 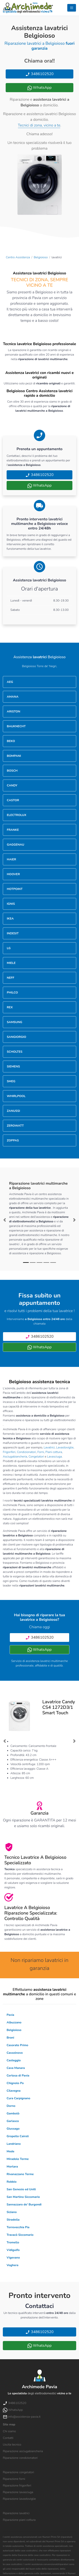 I want to click on Vigevano, so click(x=13, y=2258).